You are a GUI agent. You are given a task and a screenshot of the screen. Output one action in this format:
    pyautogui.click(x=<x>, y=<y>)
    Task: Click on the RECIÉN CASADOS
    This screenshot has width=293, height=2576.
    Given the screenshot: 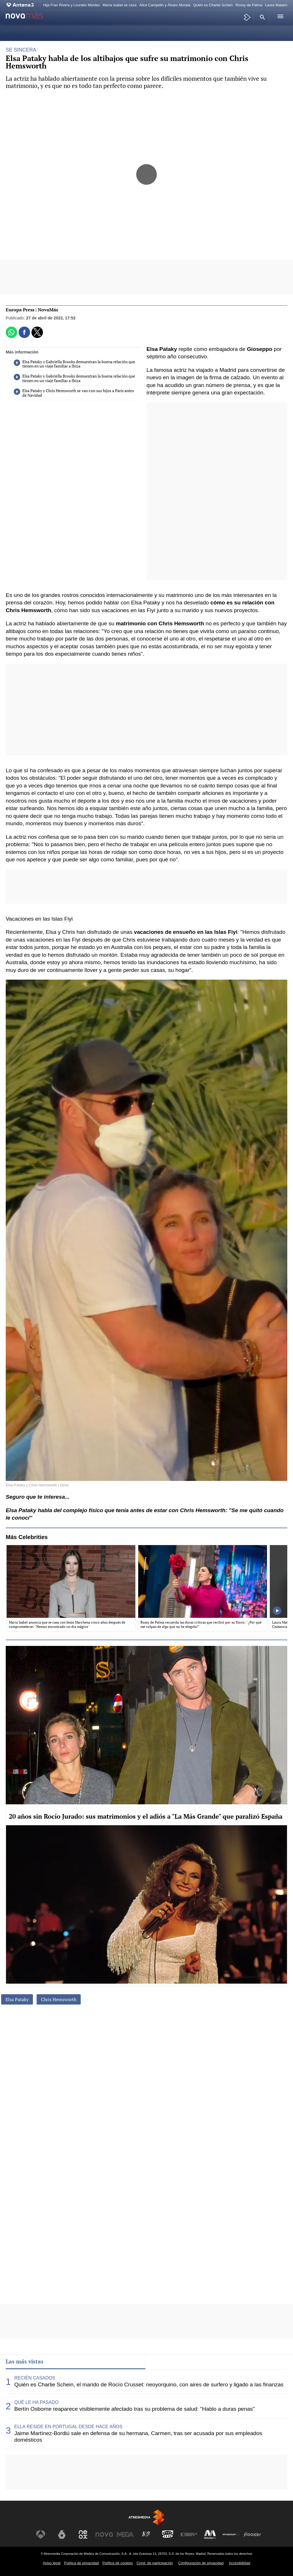 What is the action you would take?
    pyautogui.click(x=34, y=2377)
    